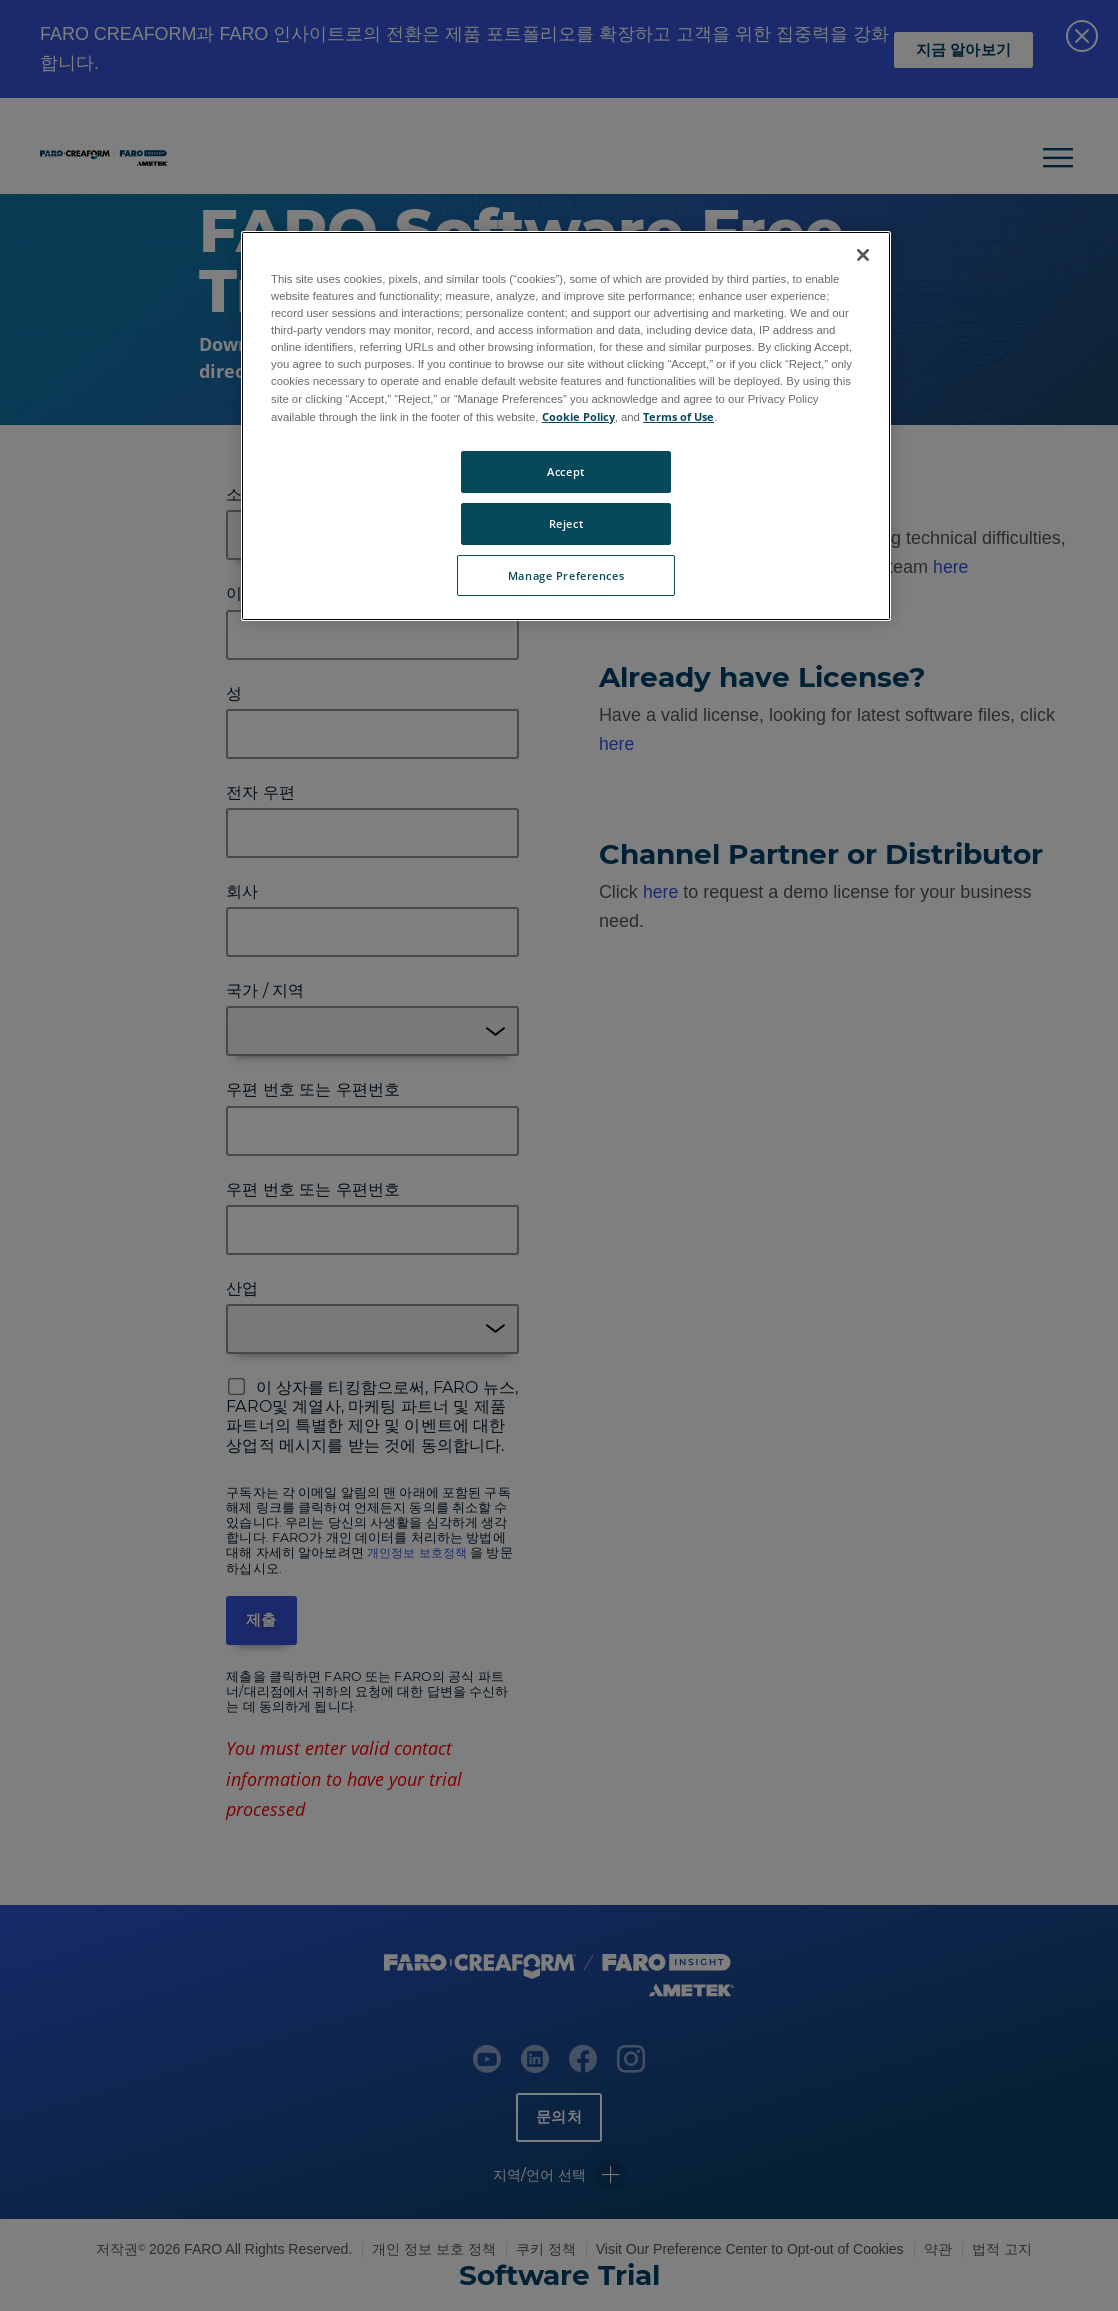 The width and height of the screenshot is (1118, 2311). What do you see at coordinates (678, 416) in the screenshot?
I see `Terms of Use` at bounding box center [678, 416].